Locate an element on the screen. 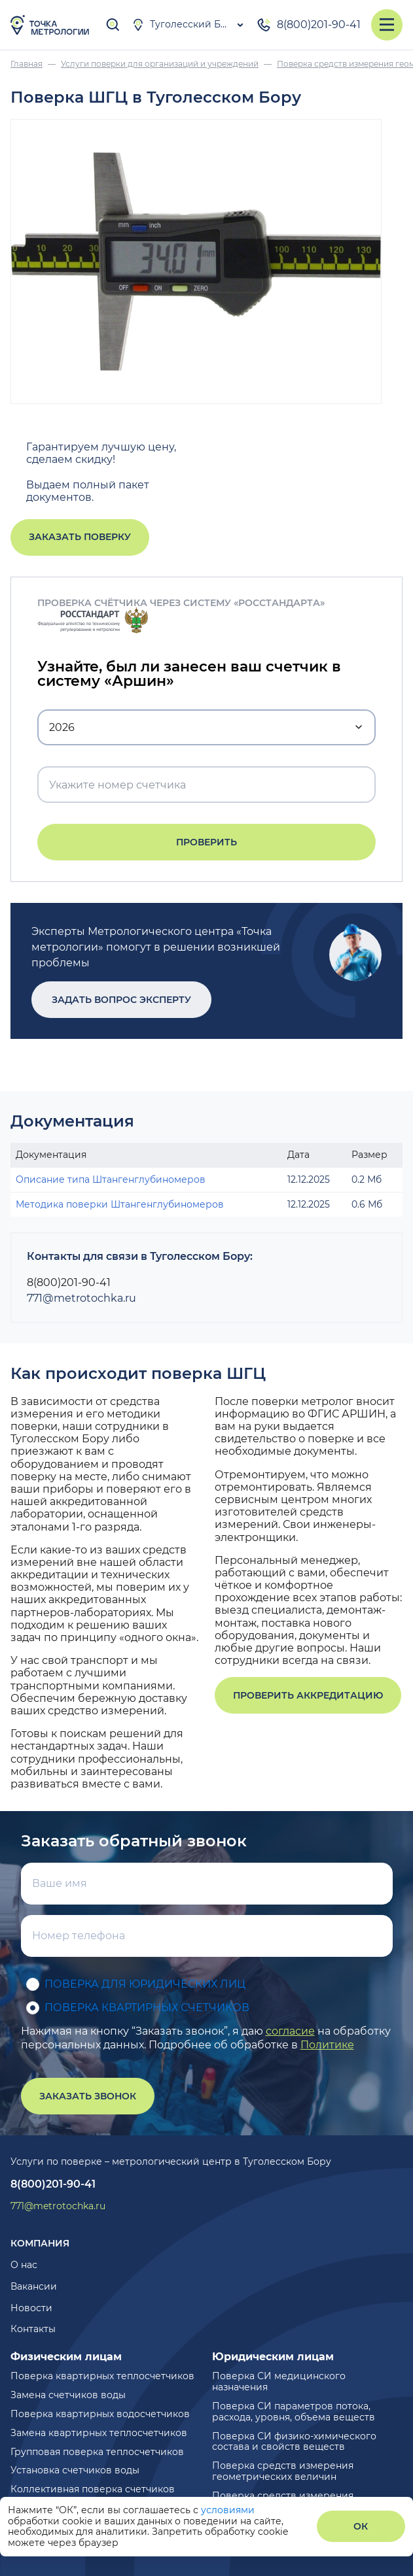 The height and width of the screenshot is (2576, 413). Поверка квартирных теплосчетчиков is located at coordinates (102, 2376).